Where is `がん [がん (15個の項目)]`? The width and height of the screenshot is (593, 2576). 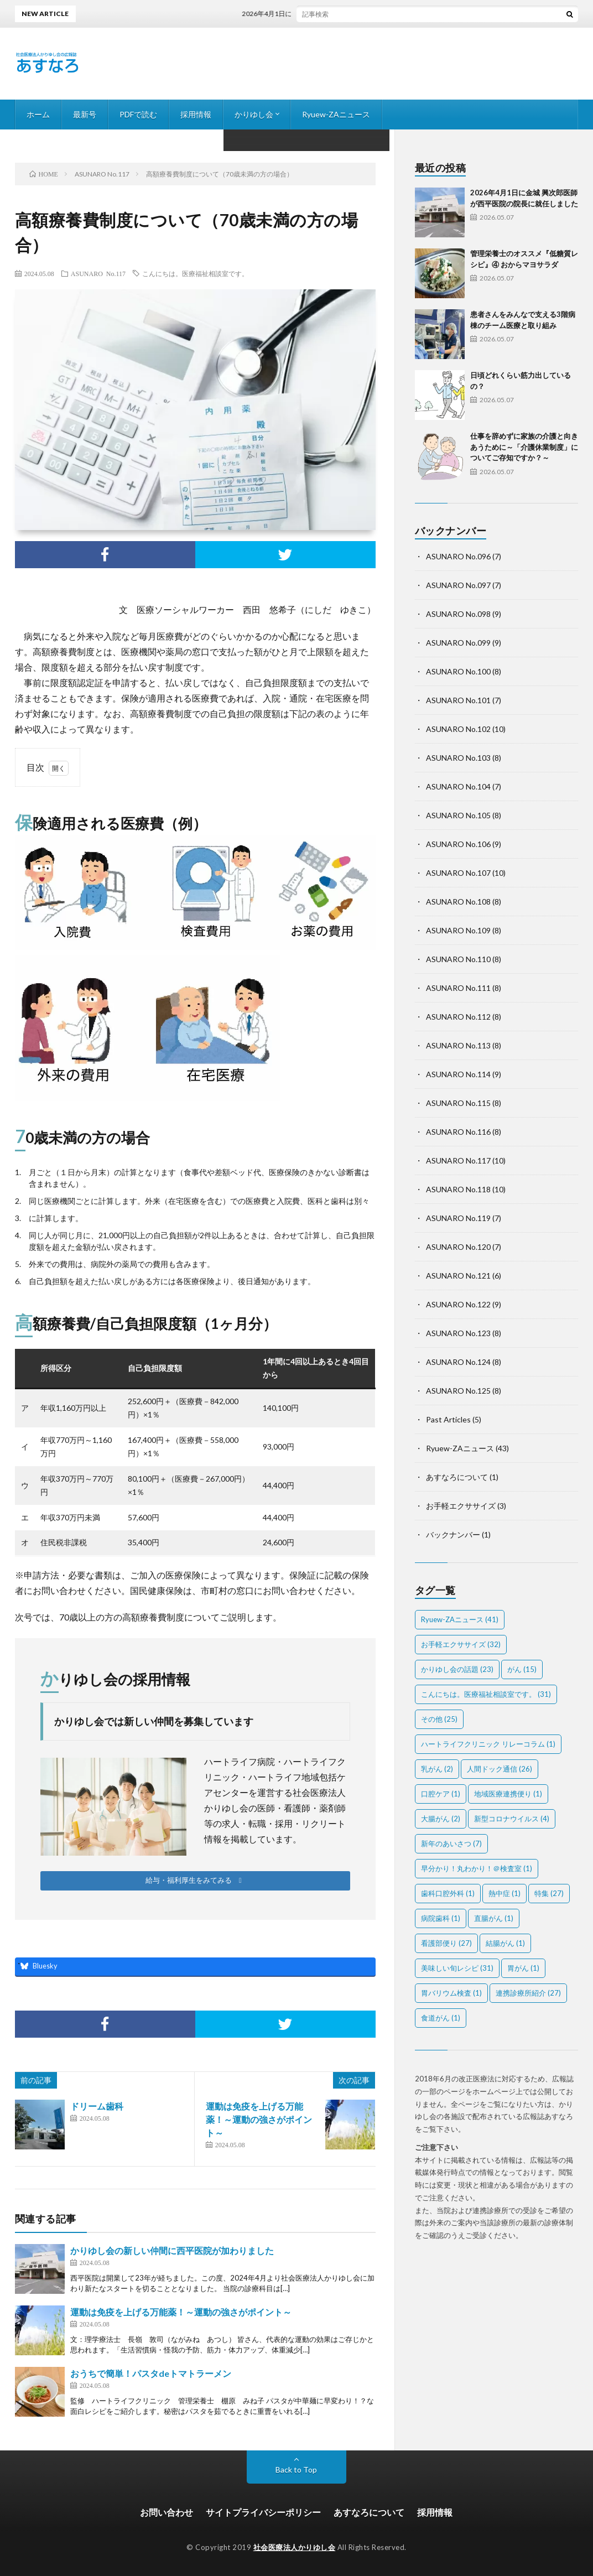
がん [がん (15個の項目)] is located at coordinates (522, 1669).